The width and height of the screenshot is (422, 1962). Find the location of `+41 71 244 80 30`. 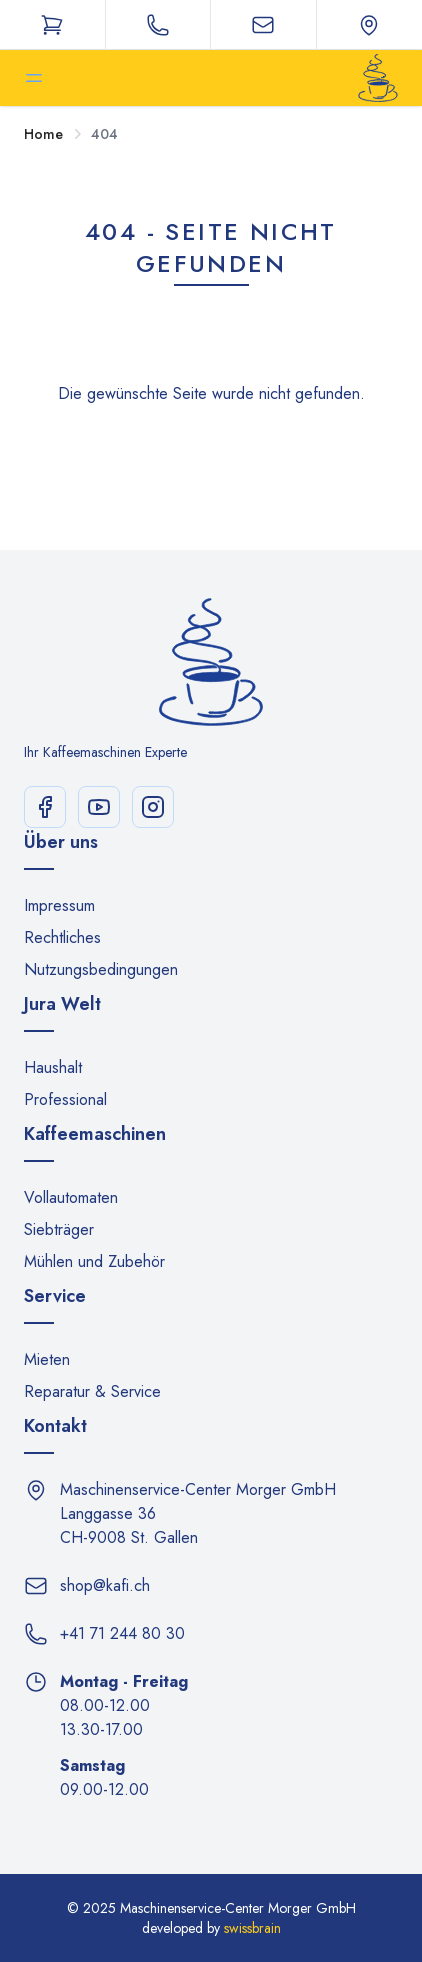

+41 71 244 80 30 is located at coordinates (122, 1633).